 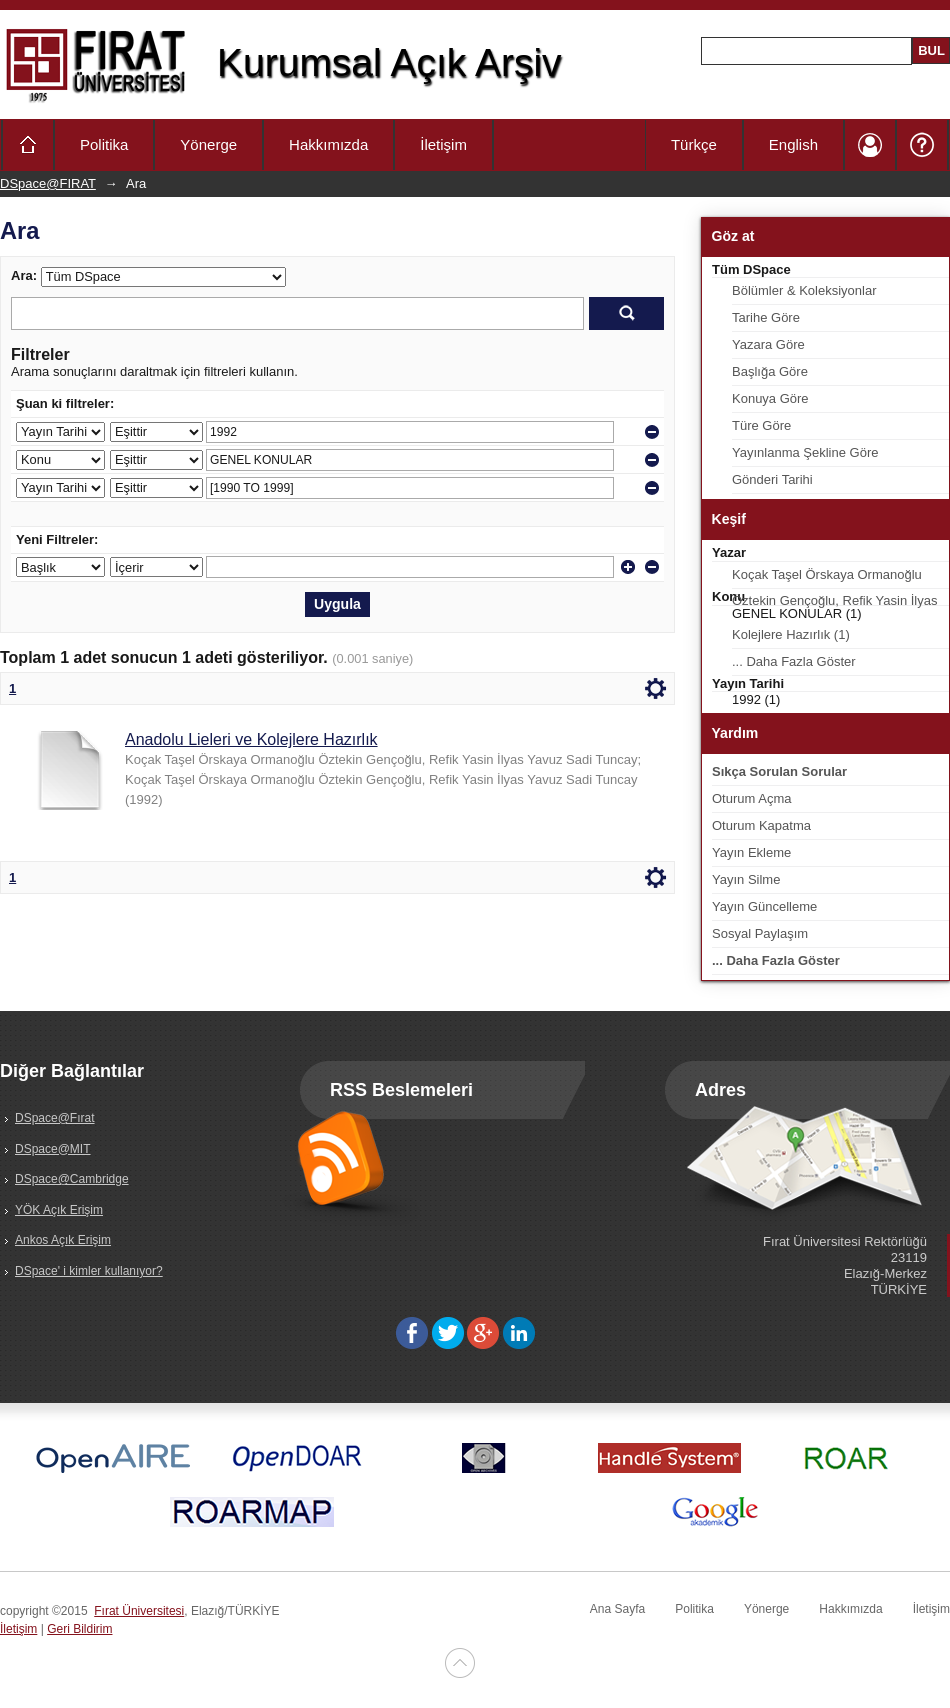 I want to click on Ankos Açık Erişim, so click(x=63, y=1240).